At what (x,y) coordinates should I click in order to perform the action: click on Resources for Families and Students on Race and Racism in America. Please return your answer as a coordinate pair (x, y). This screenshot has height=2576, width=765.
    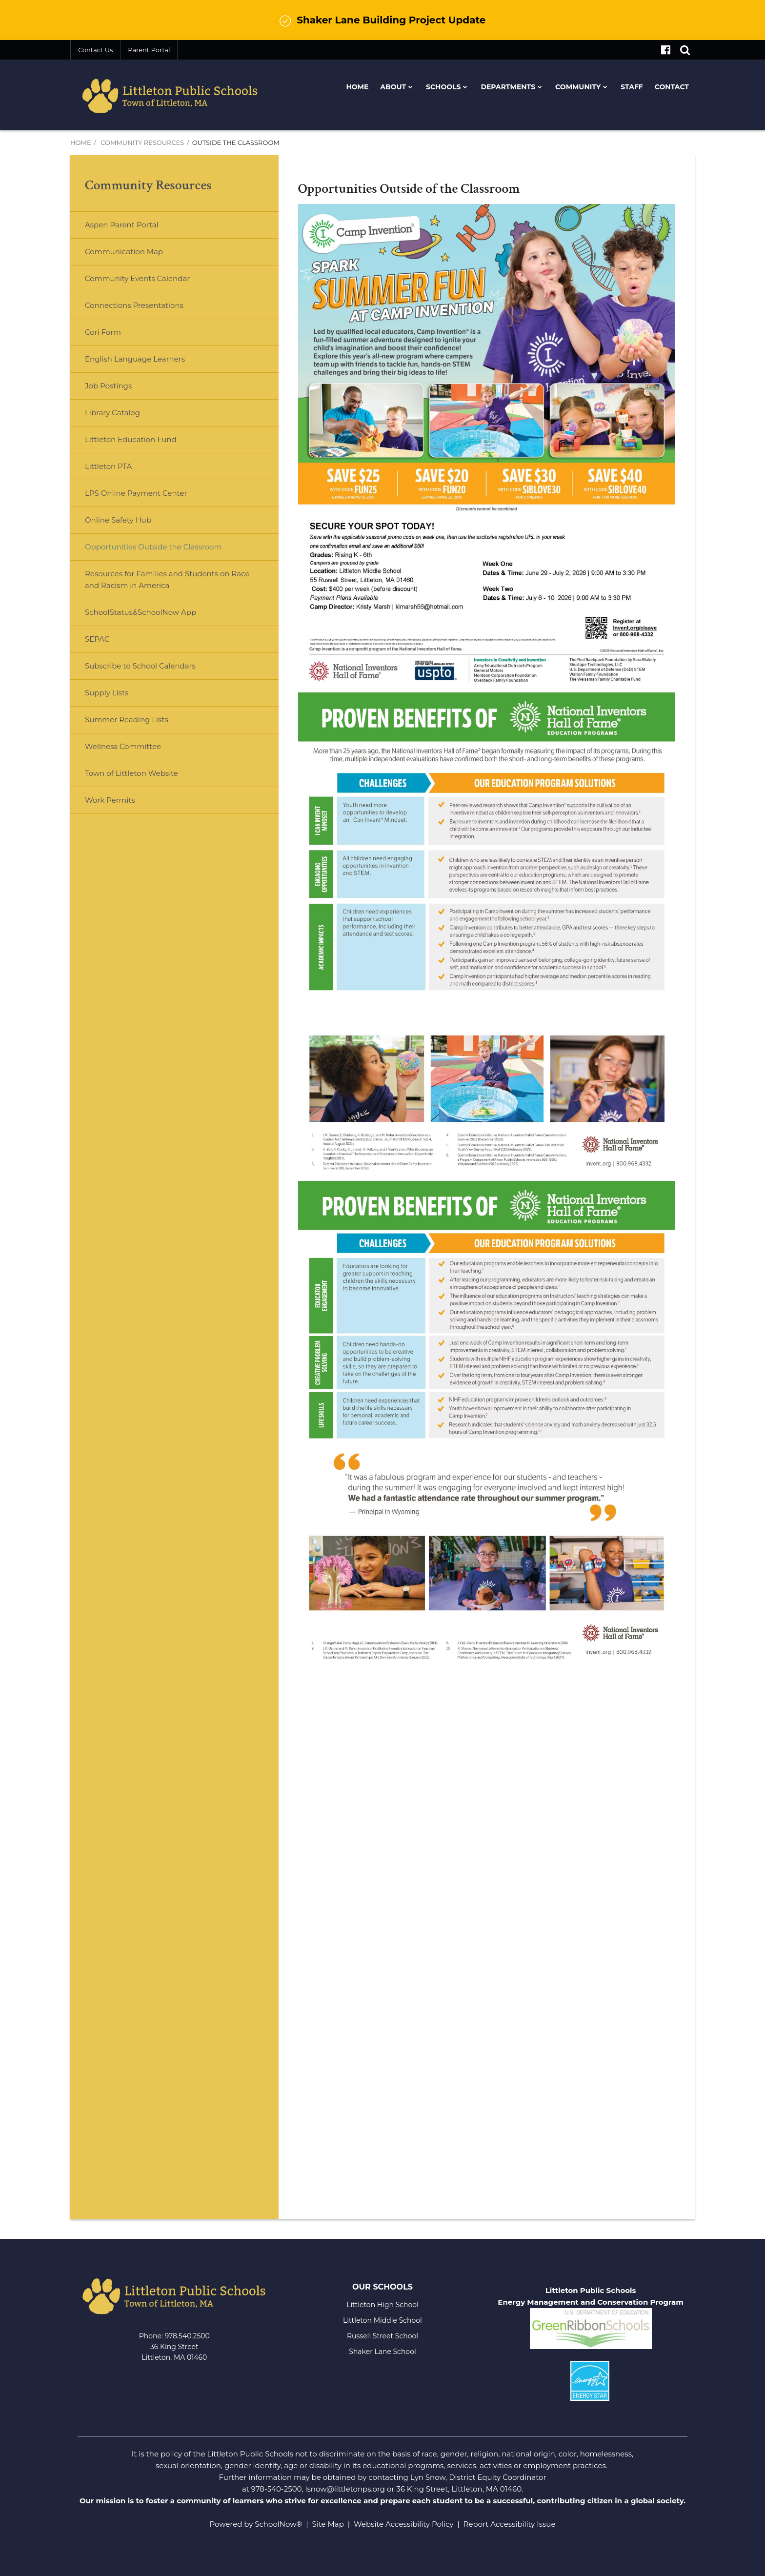
    Looking at the image, I should click on (167, 579).